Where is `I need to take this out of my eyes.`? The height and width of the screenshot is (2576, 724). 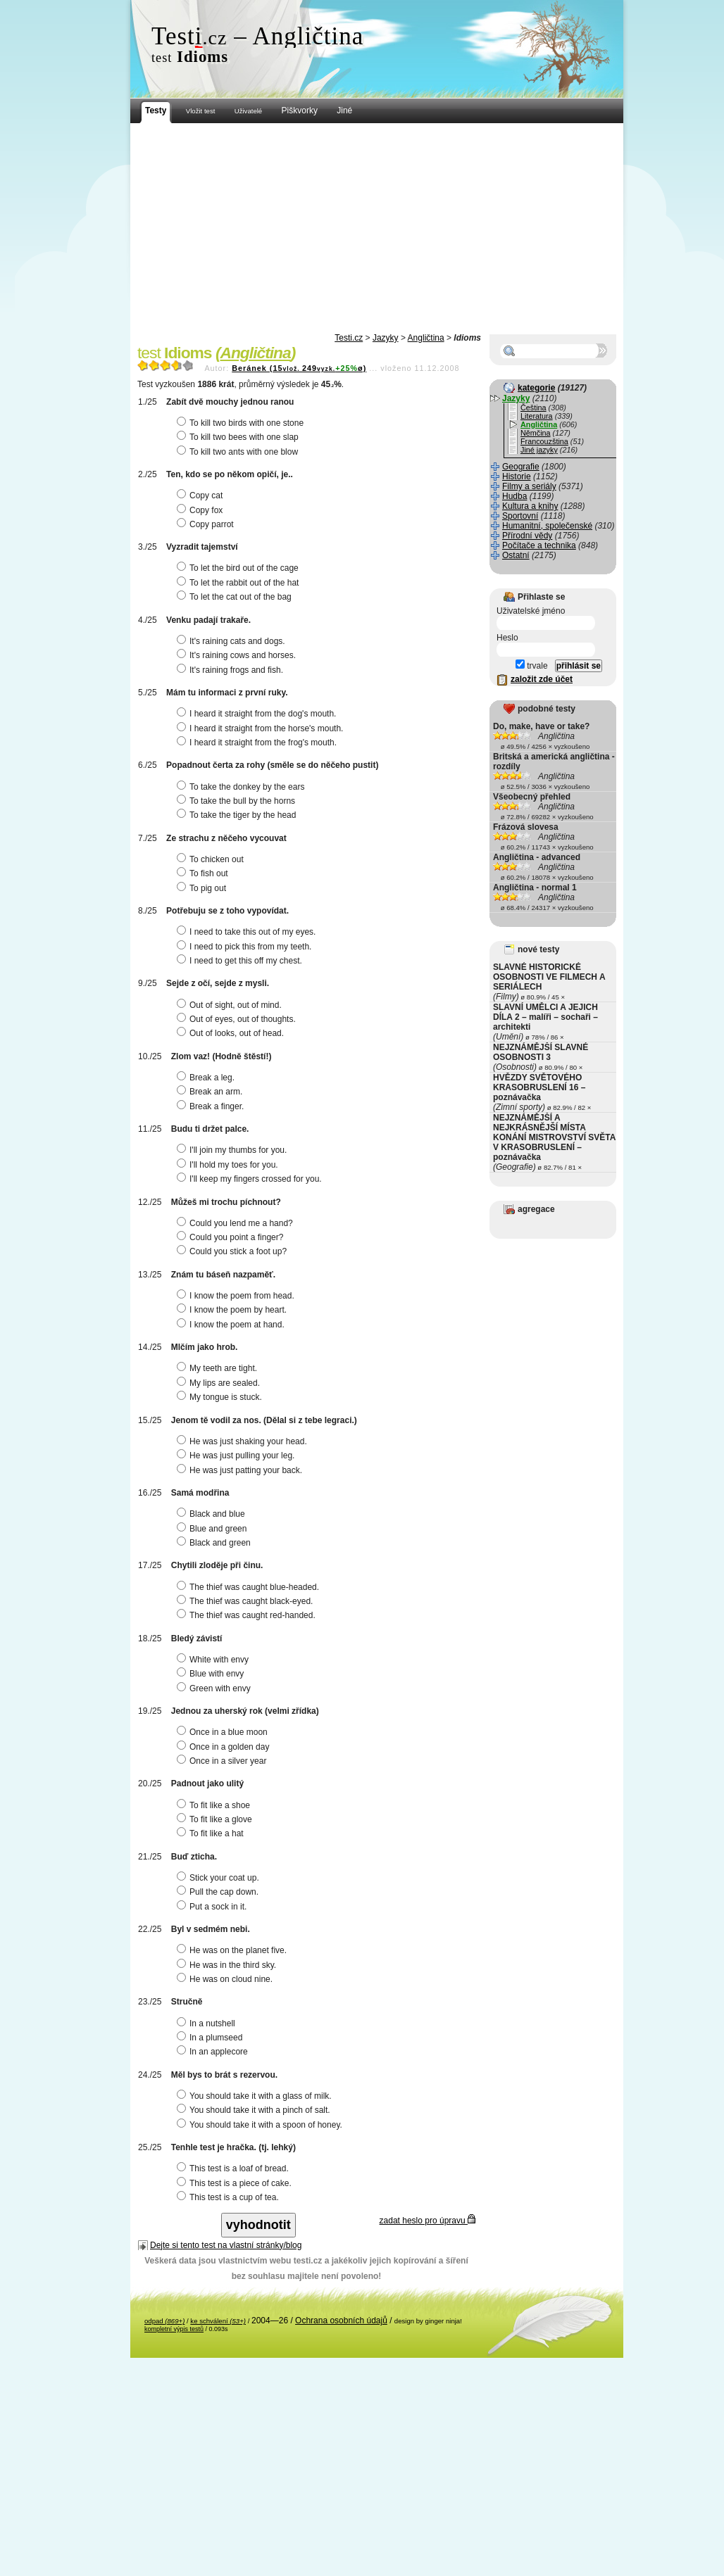 I need to take this out of my eyes. is located at coordinates (248, 932).